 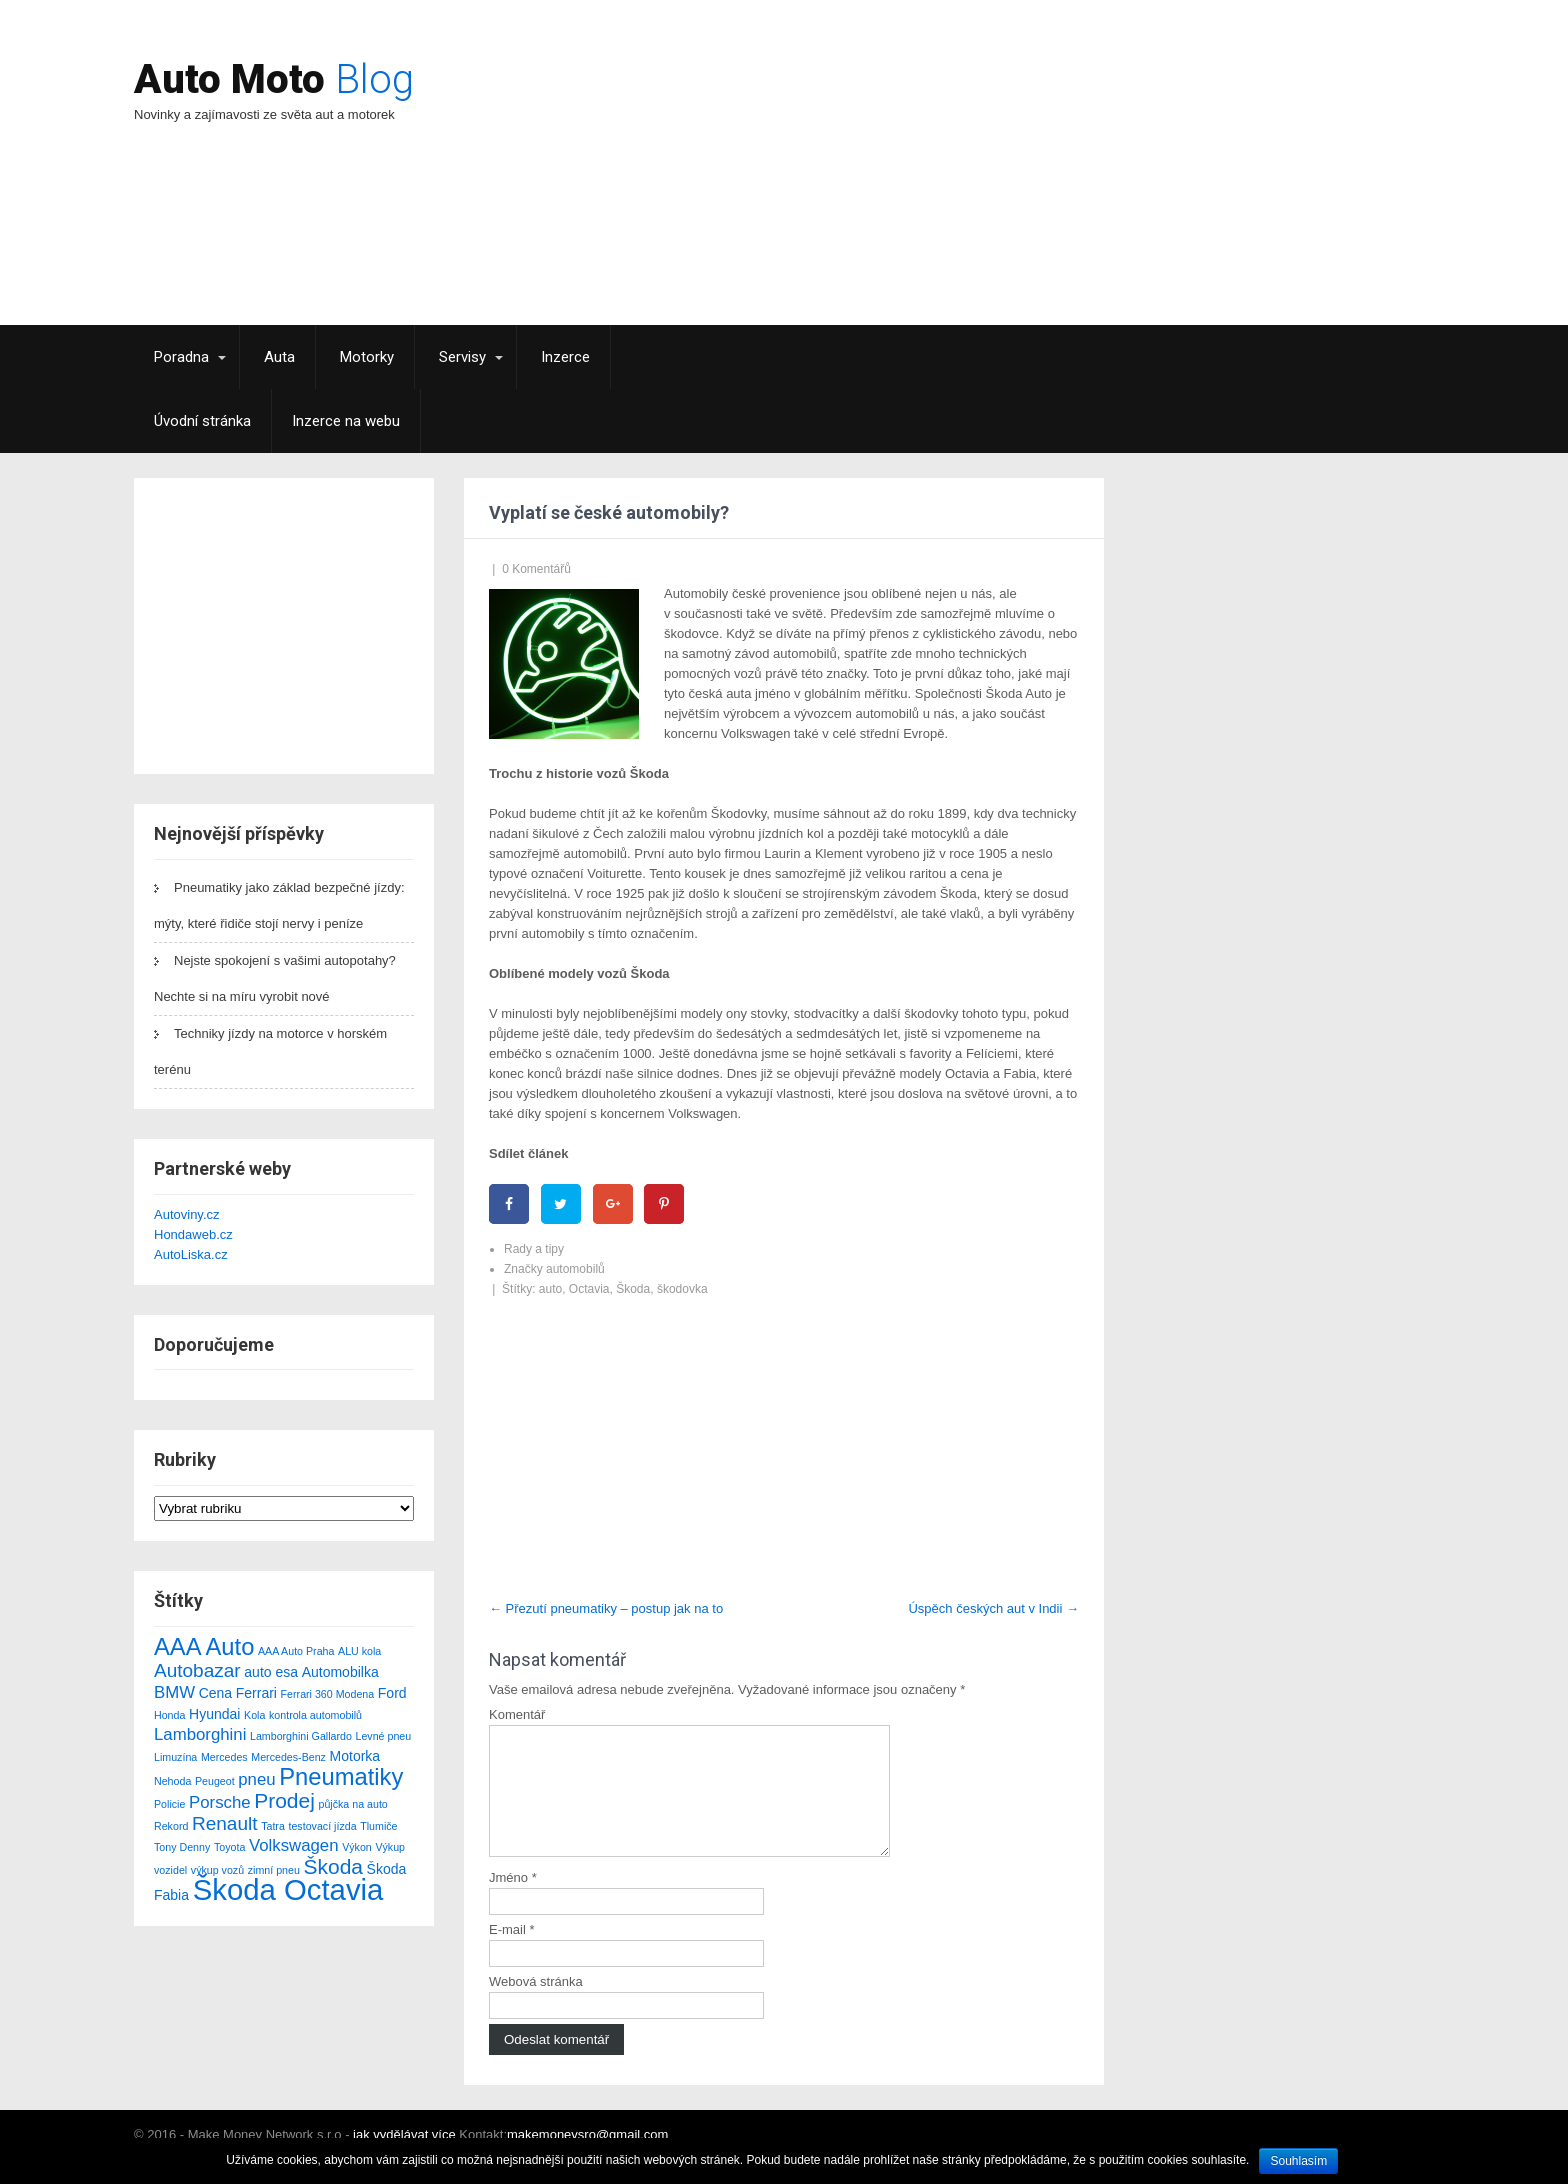 I want to click on Limuzína, so click(x=175, y=1757).